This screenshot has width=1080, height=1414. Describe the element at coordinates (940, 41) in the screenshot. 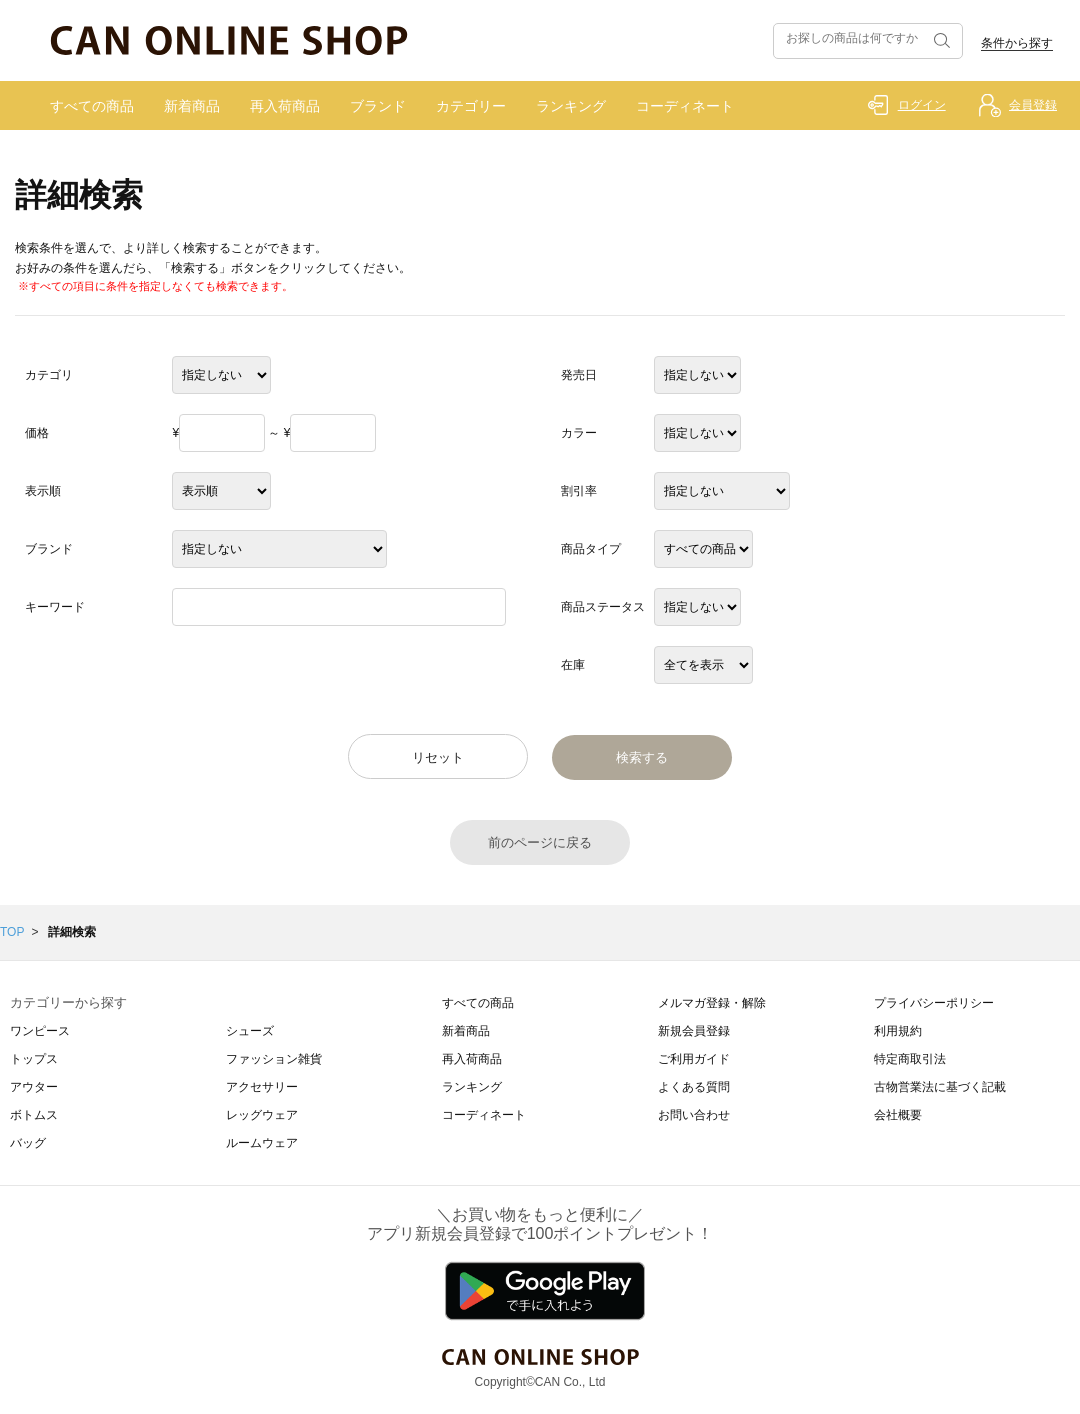

I see `検索` at that location.